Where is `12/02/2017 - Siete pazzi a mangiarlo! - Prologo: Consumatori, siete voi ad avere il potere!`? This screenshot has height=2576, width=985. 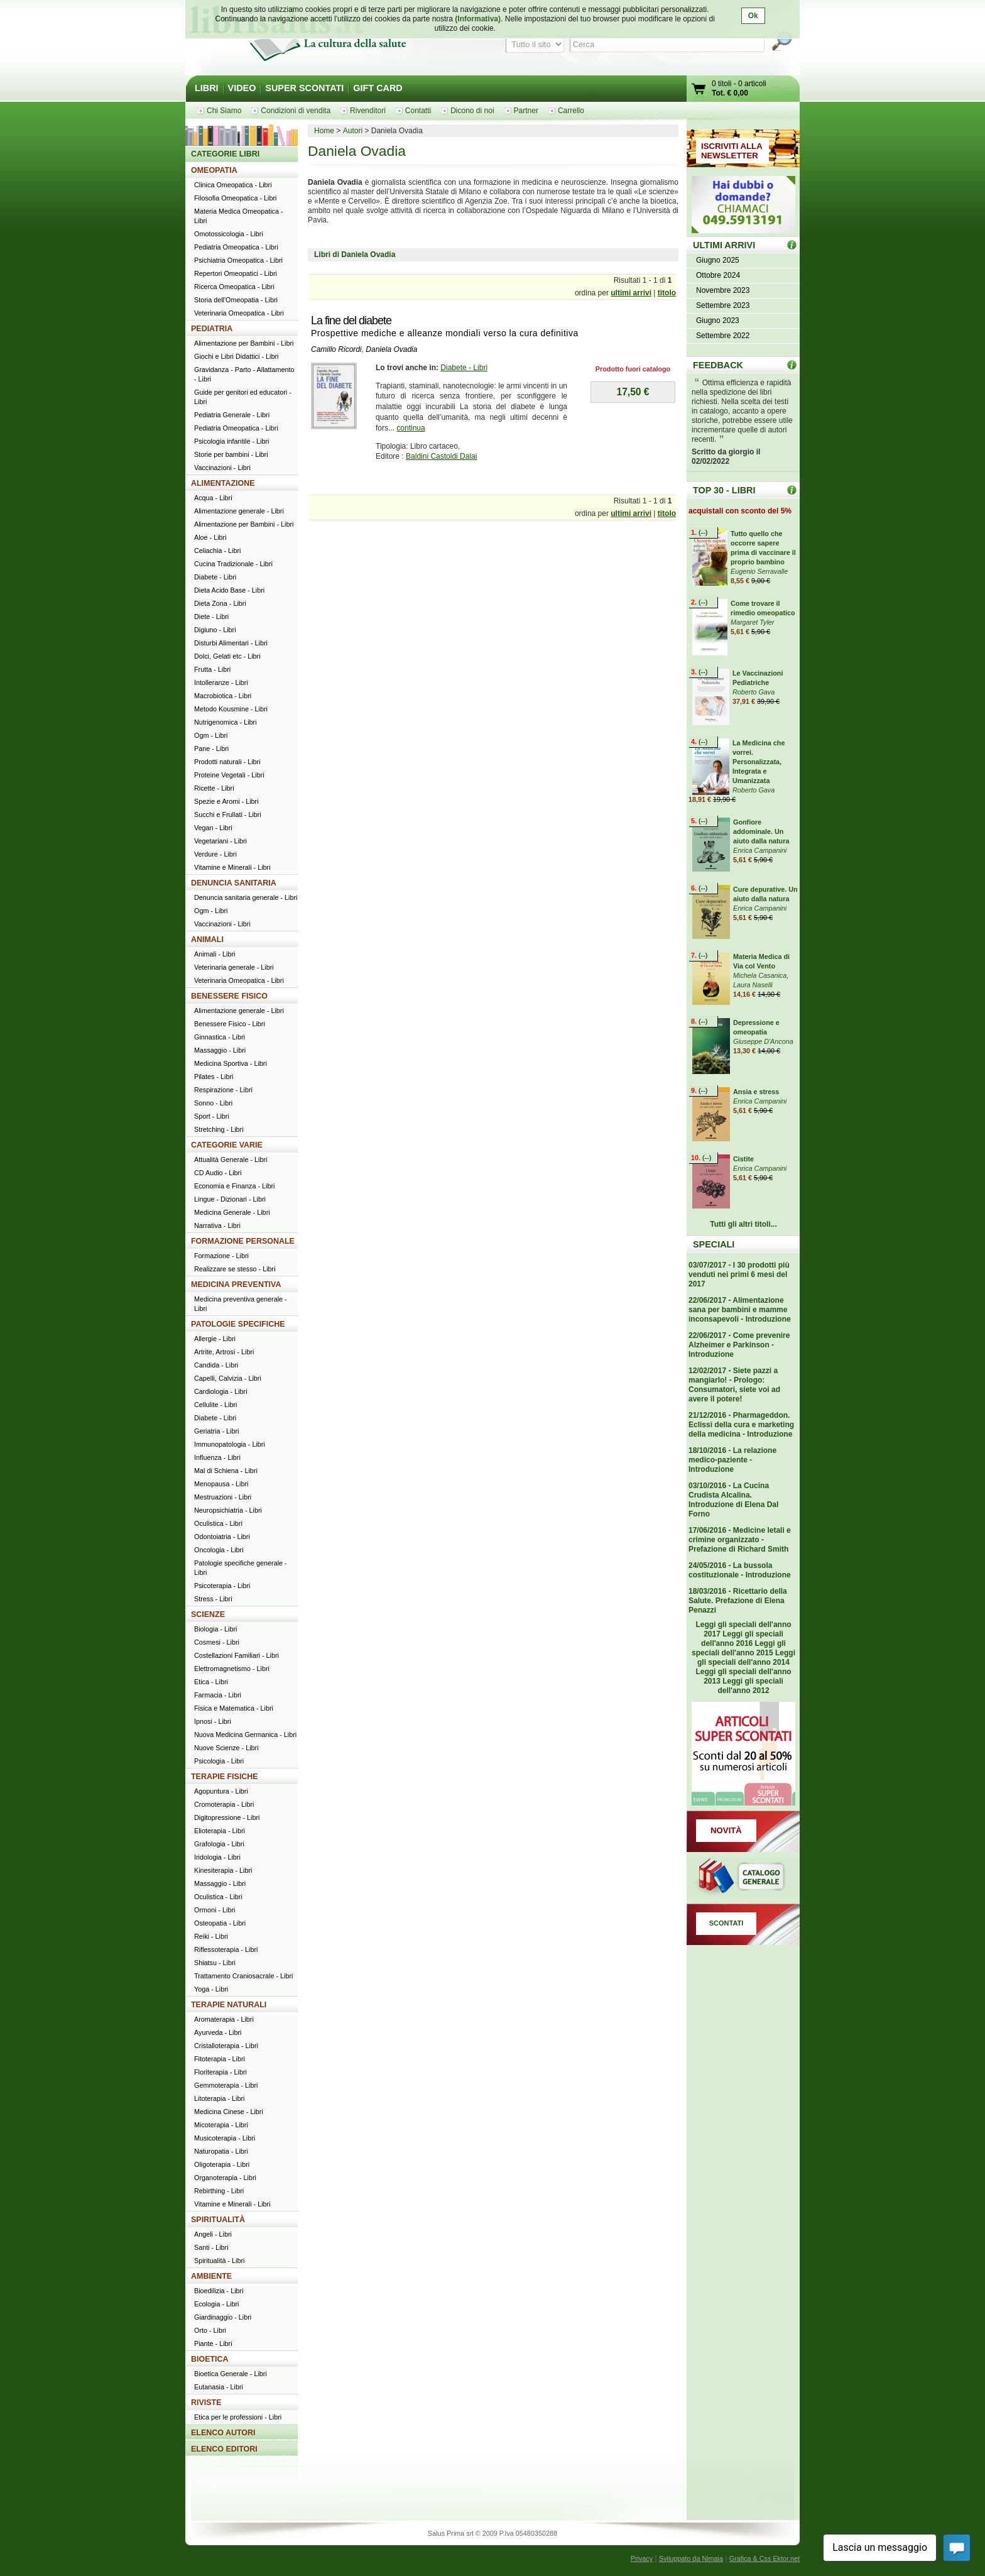 12/02/2017 - Siete pazzi a mangiarlo! - Prologo: Consumatori, siete voi ad avere il potere! is located at coordinates (734, 1384).